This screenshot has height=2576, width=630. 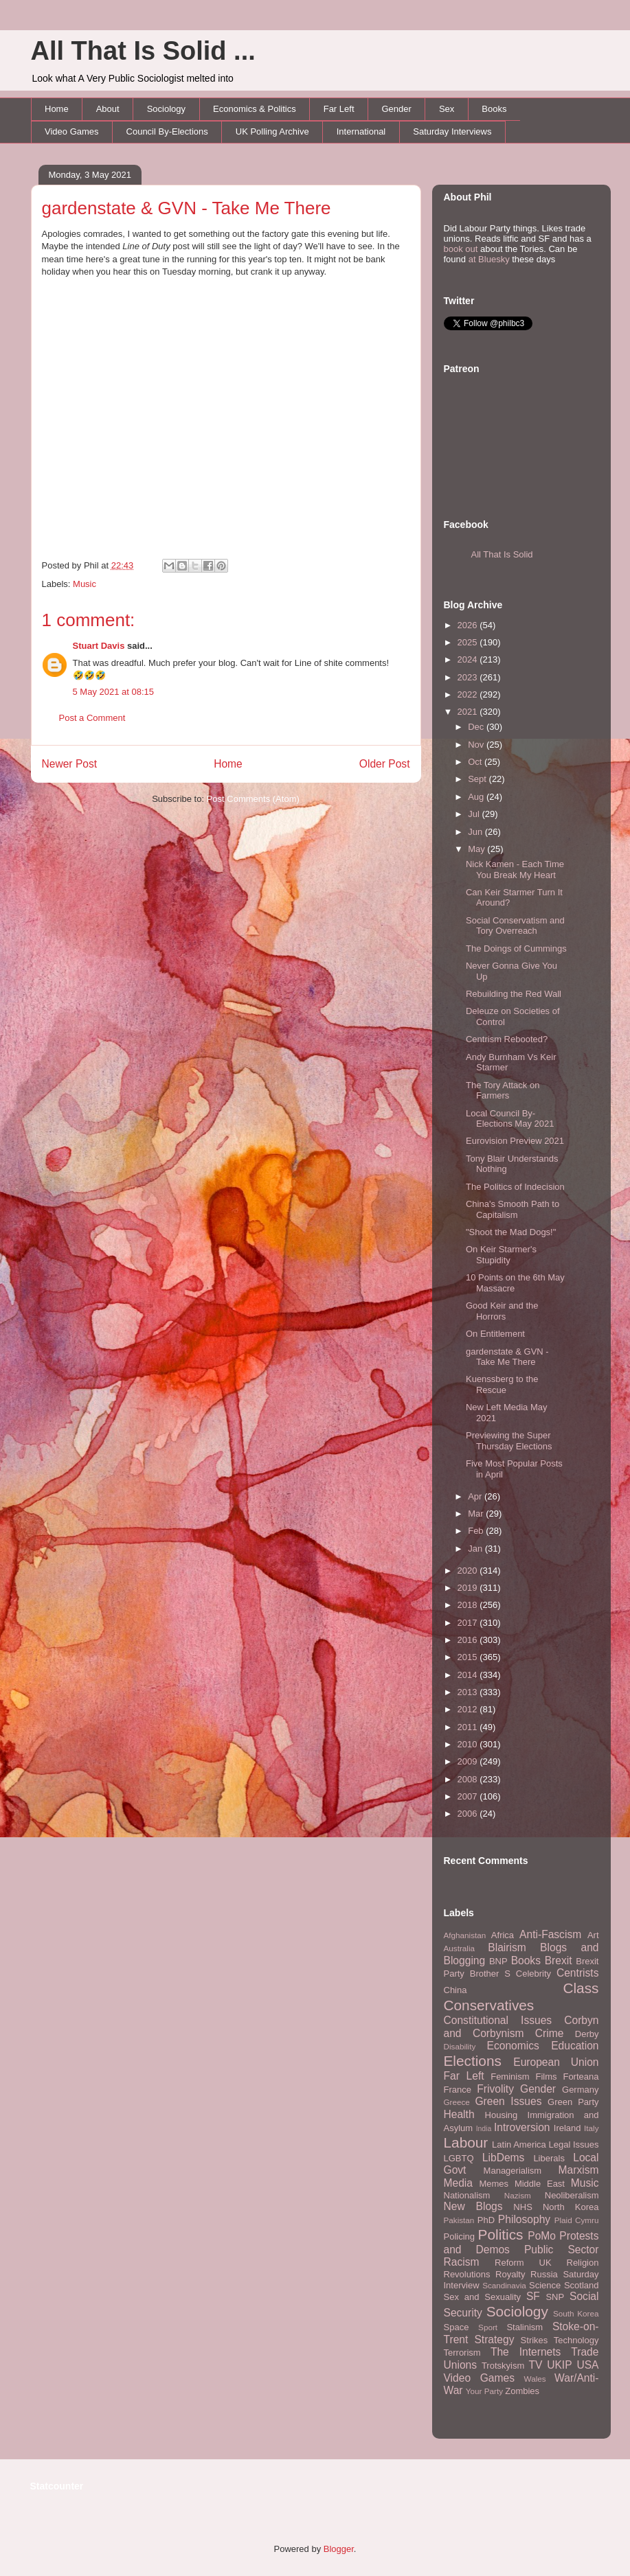 I want to click on 2024, so click(x=469, y=659).